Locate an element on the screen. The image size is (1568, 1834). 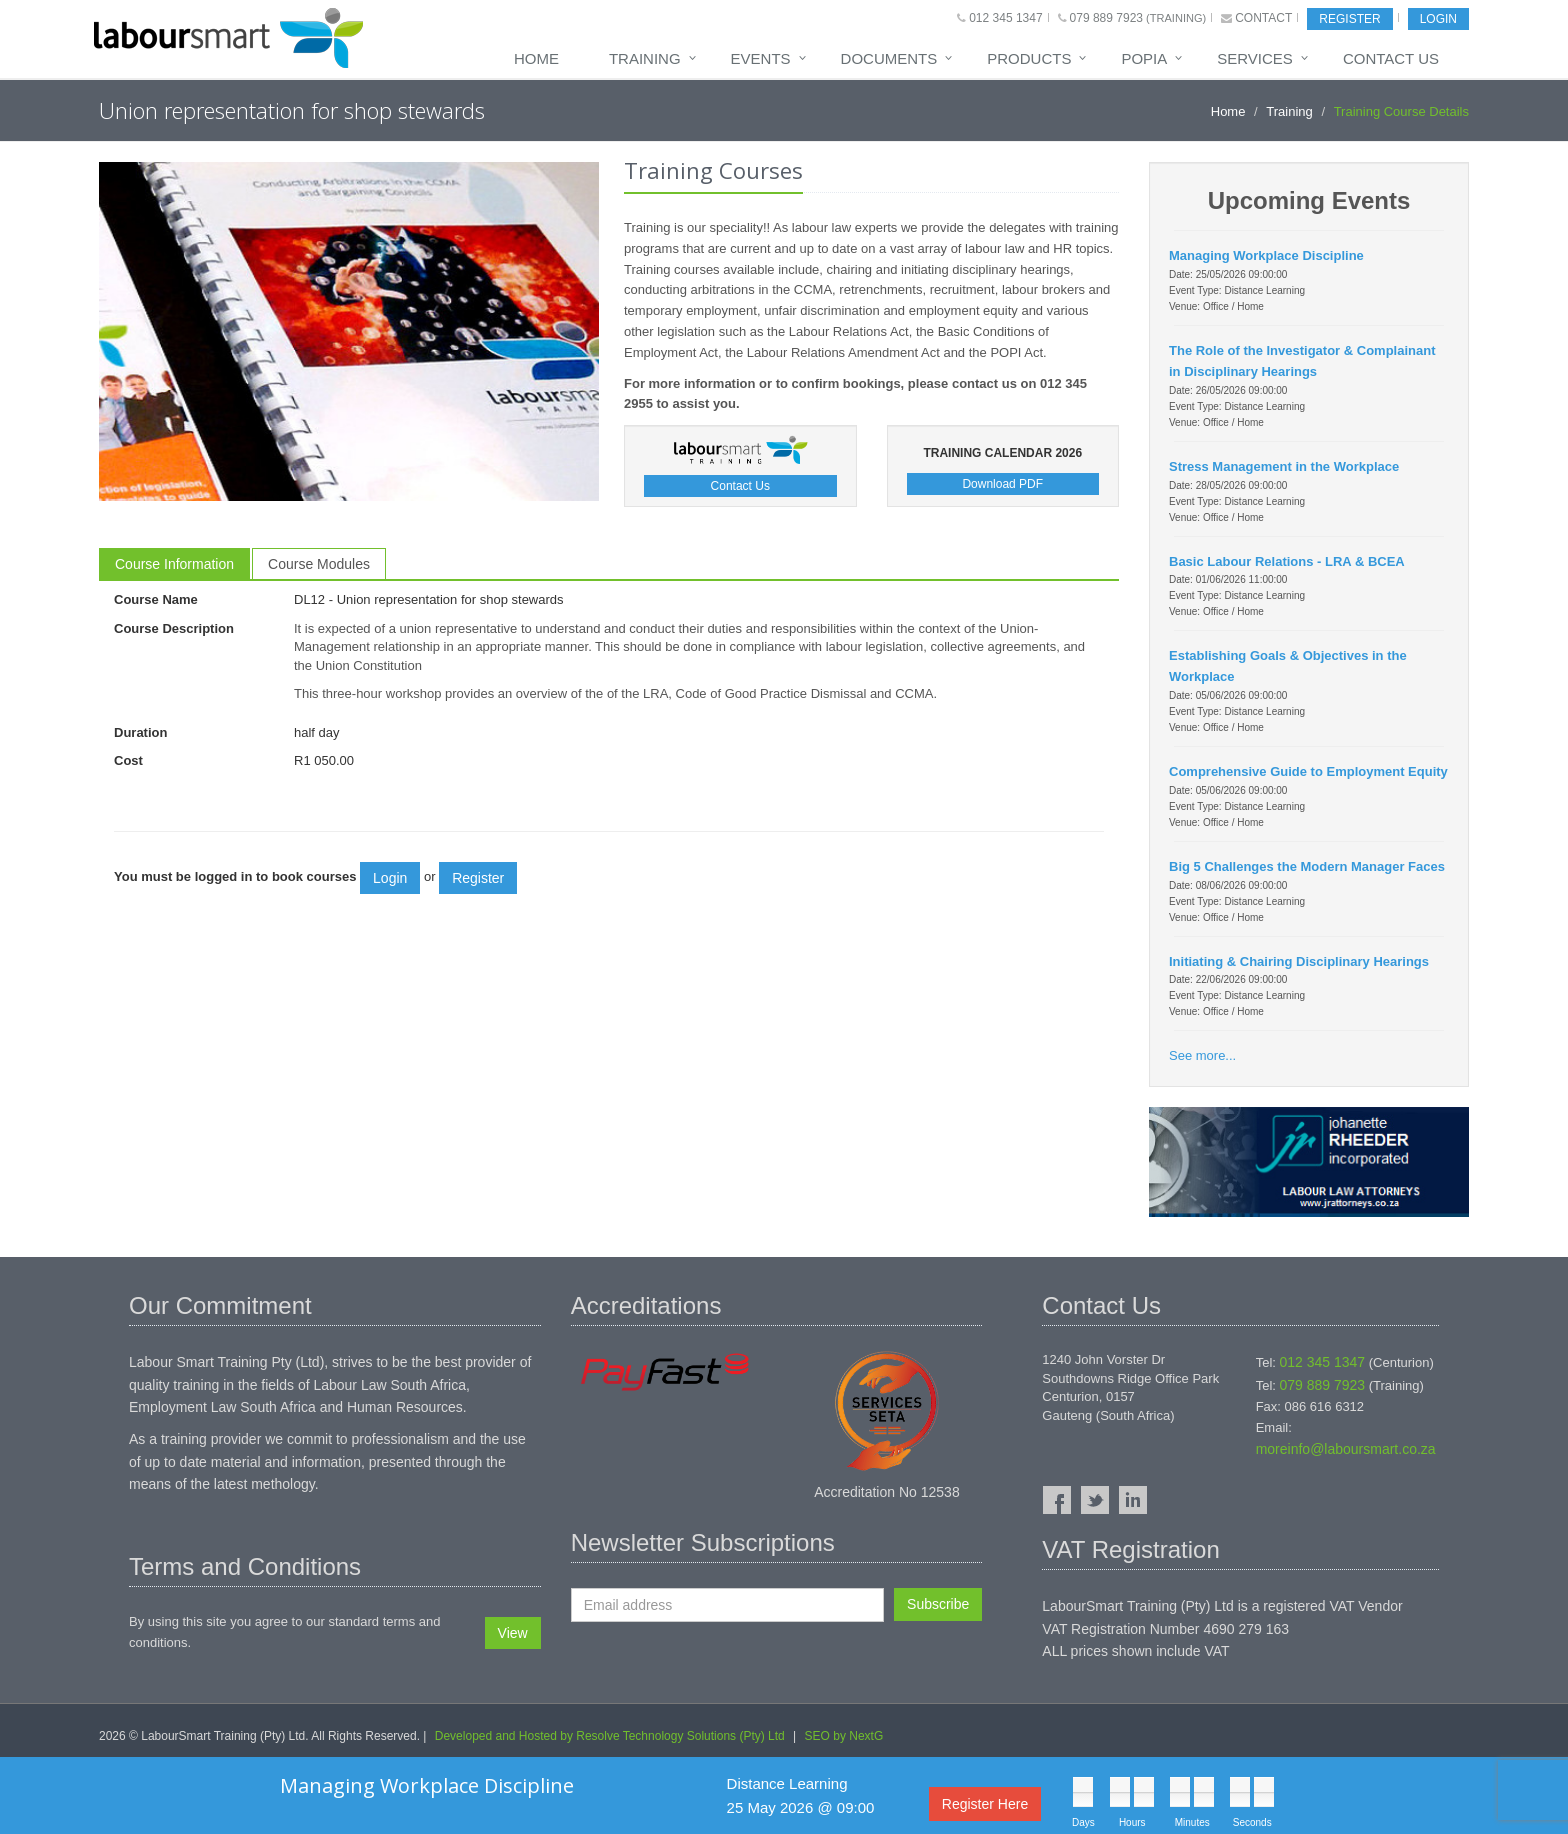
Course Information is located at coordinates (174, 564).